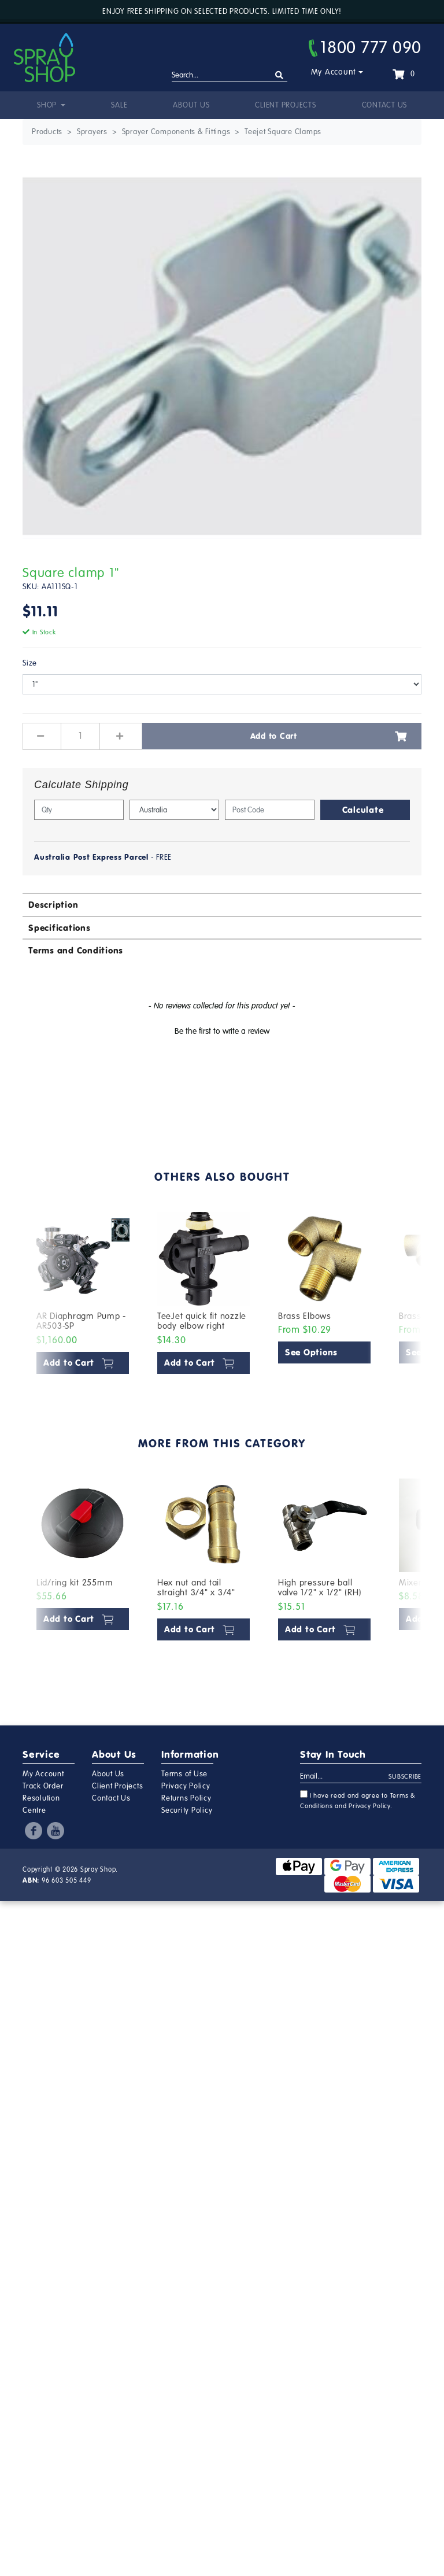 Image resolution: width=444 pixels, height=2576 pixels. I want to click on [tab], so click(222, 904).